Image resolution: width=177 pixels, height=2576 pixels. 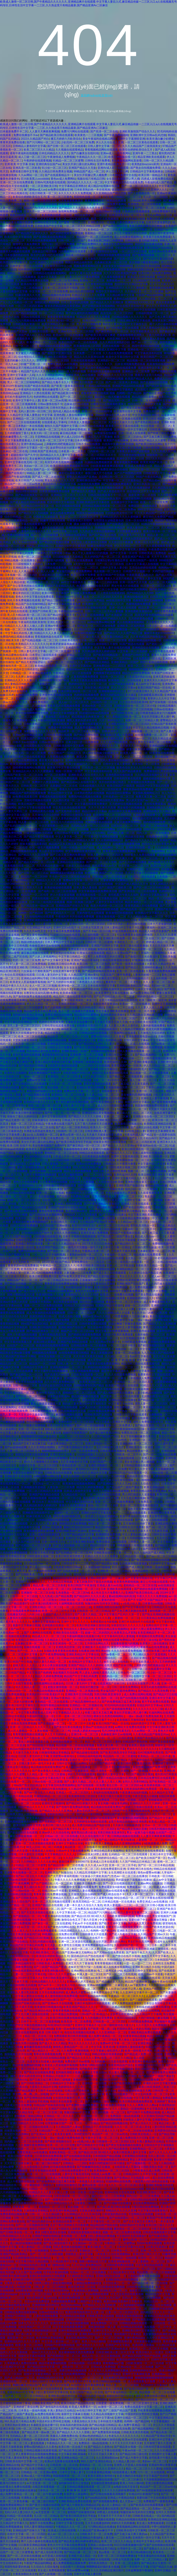 I want to click on 嫩草嫩草视频在线观看, so click(x=37, y=2046).